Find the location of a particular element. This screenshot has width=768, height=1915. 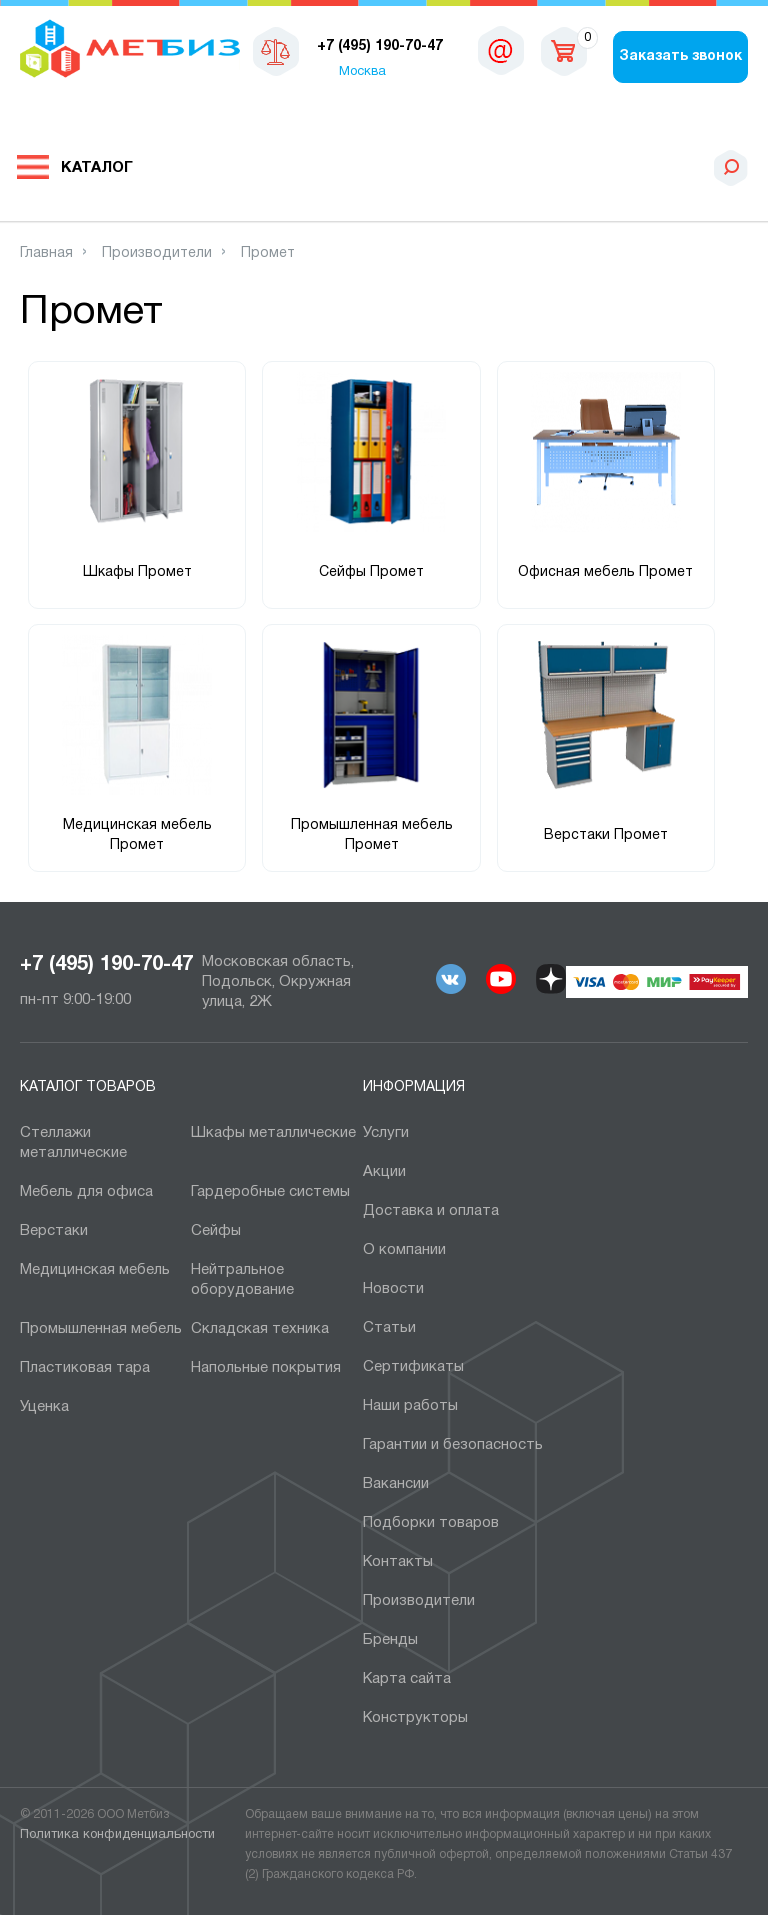

Верстаки is located at coordinates (54, 1231).